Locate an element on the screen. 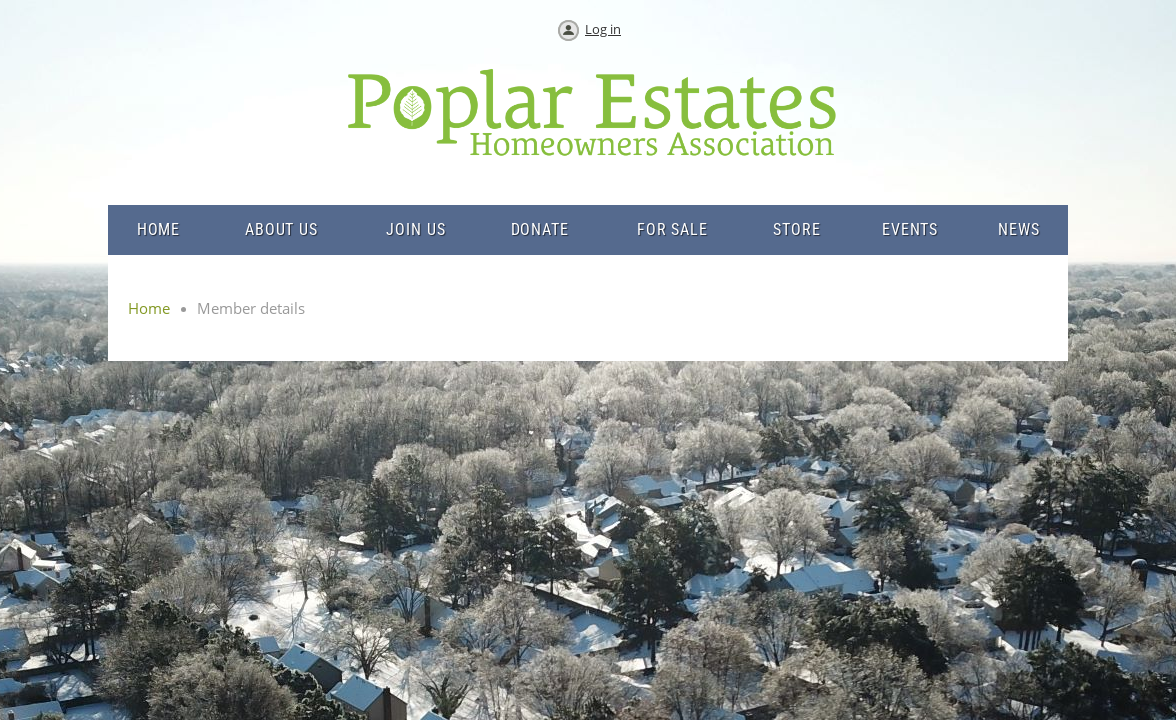 This screenshot has height=720, width=1176. Log in is located at coordinates (603, 29).